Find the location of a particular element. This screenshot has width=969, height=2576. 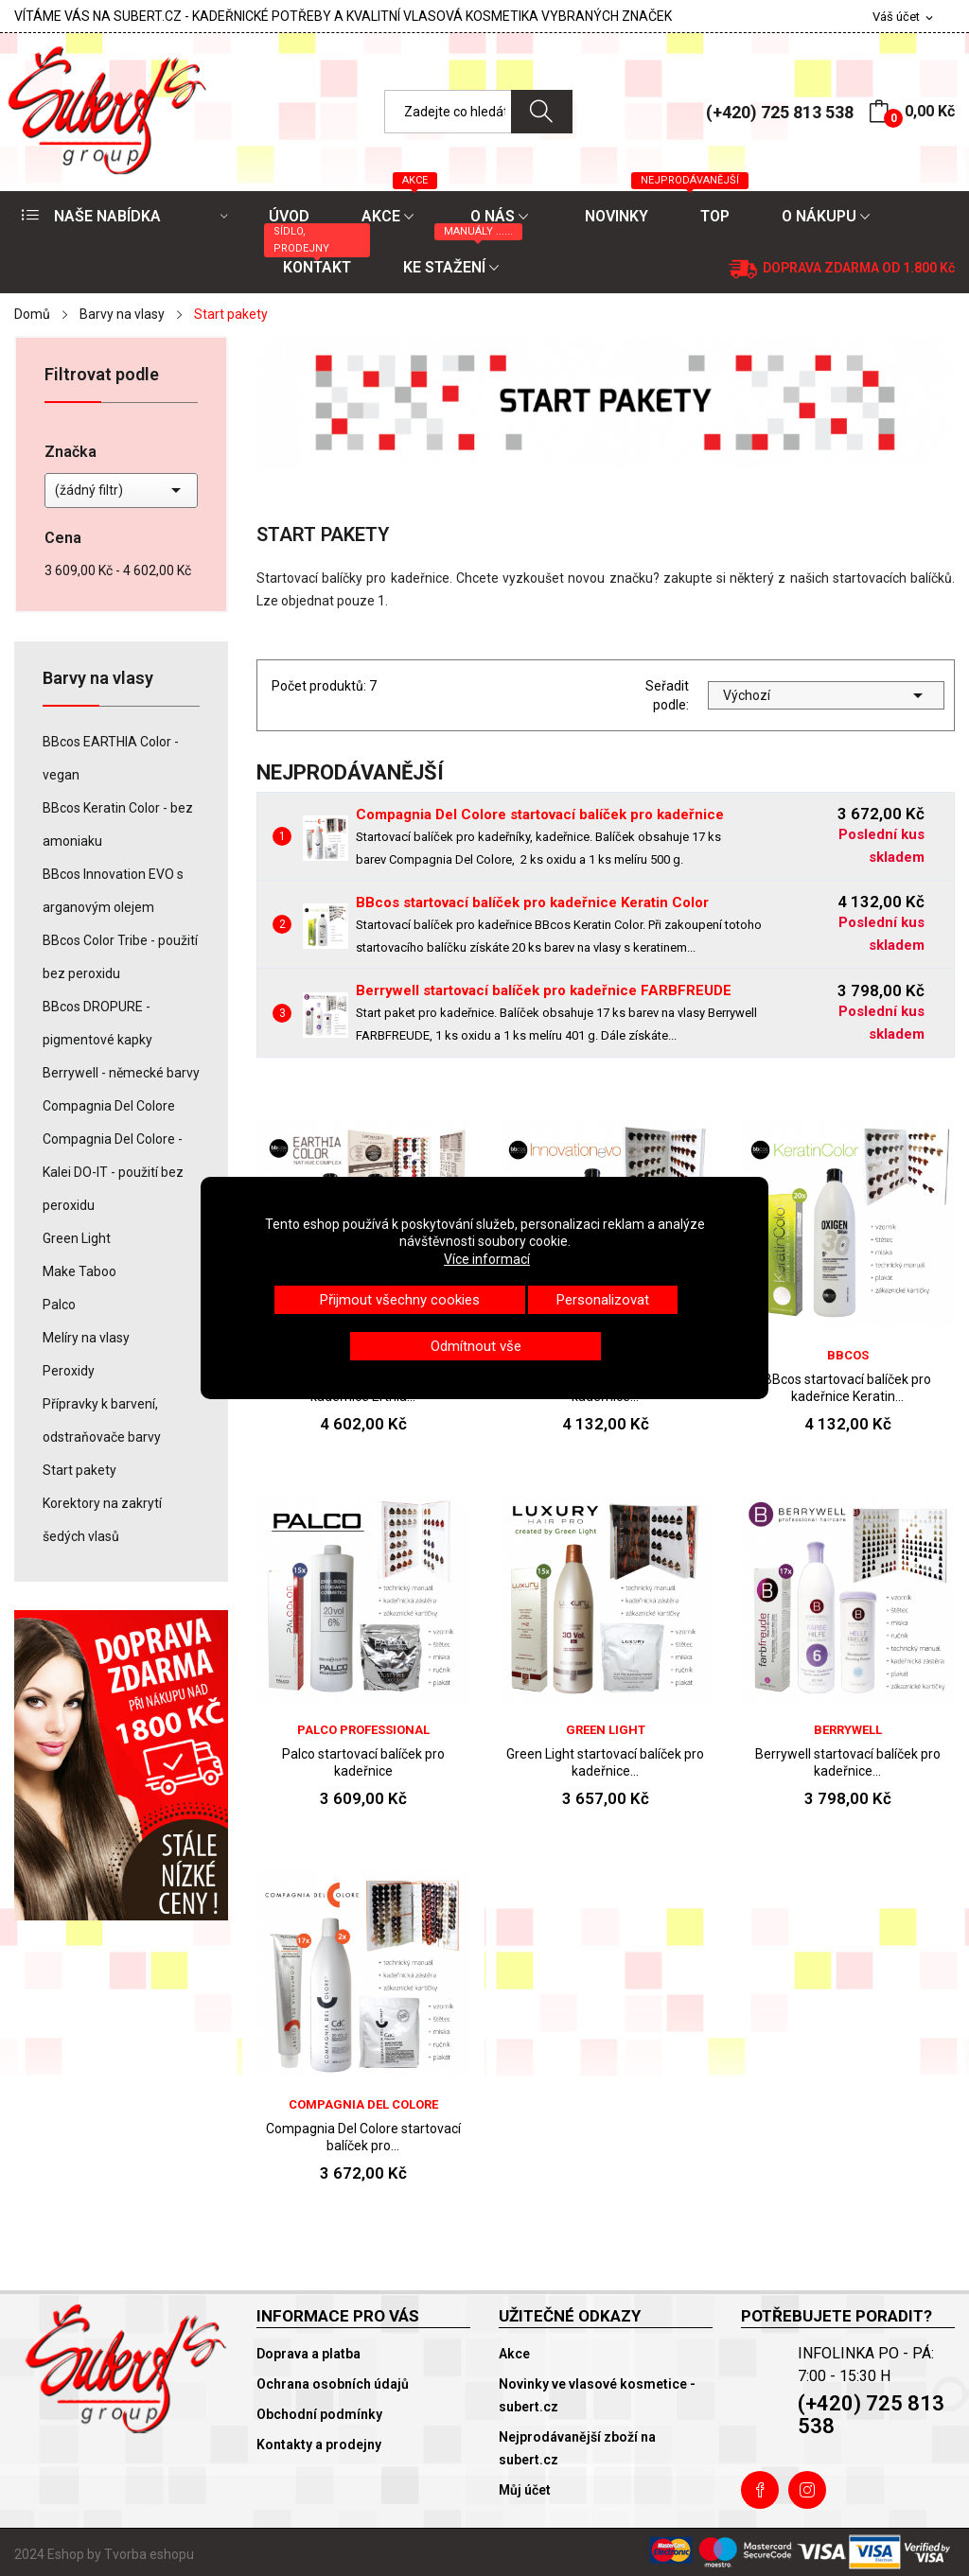

BBcos Keratin Color - bez amoniaku is located at coordinates (118, 824).